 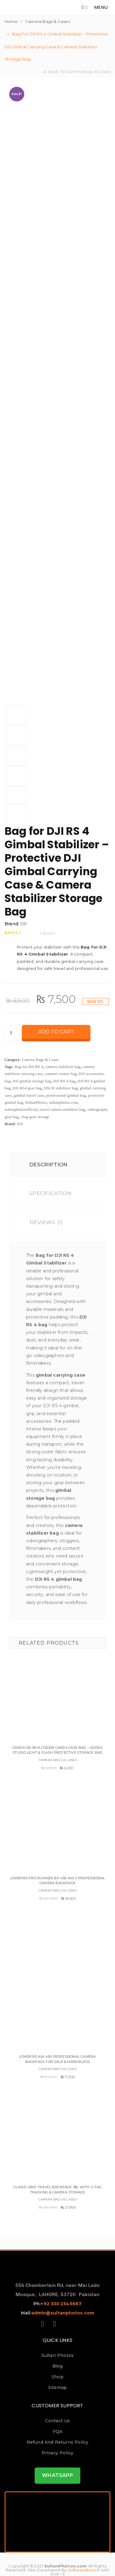 I want to click on sultanphotos.com, so click(x=63, y=1102).